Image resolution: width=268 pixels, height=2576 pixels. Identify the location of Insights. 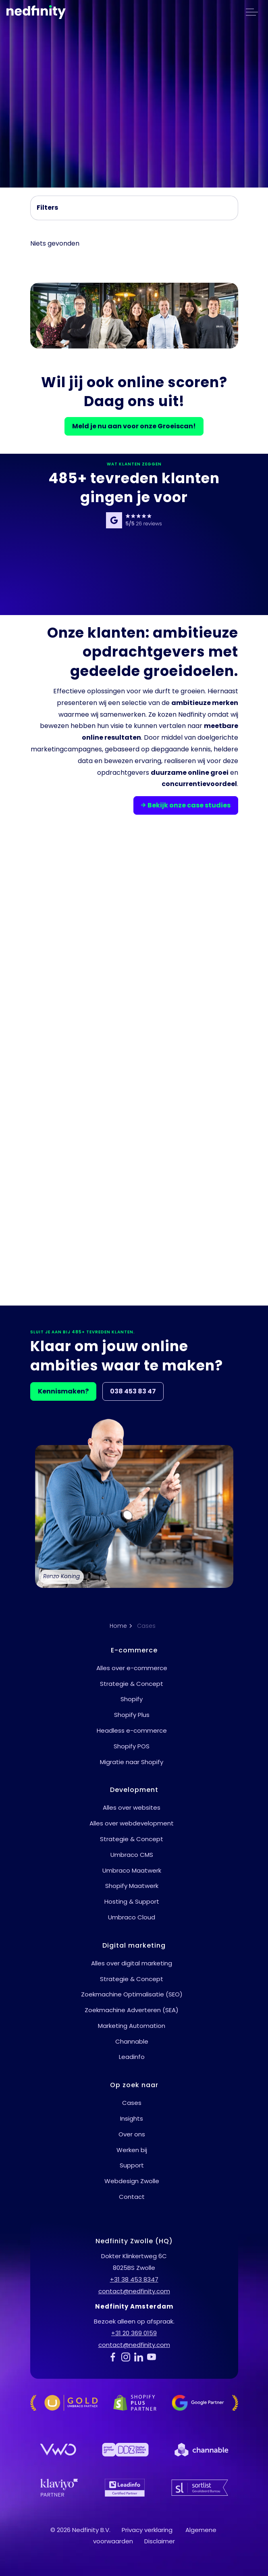
(131, 2118).